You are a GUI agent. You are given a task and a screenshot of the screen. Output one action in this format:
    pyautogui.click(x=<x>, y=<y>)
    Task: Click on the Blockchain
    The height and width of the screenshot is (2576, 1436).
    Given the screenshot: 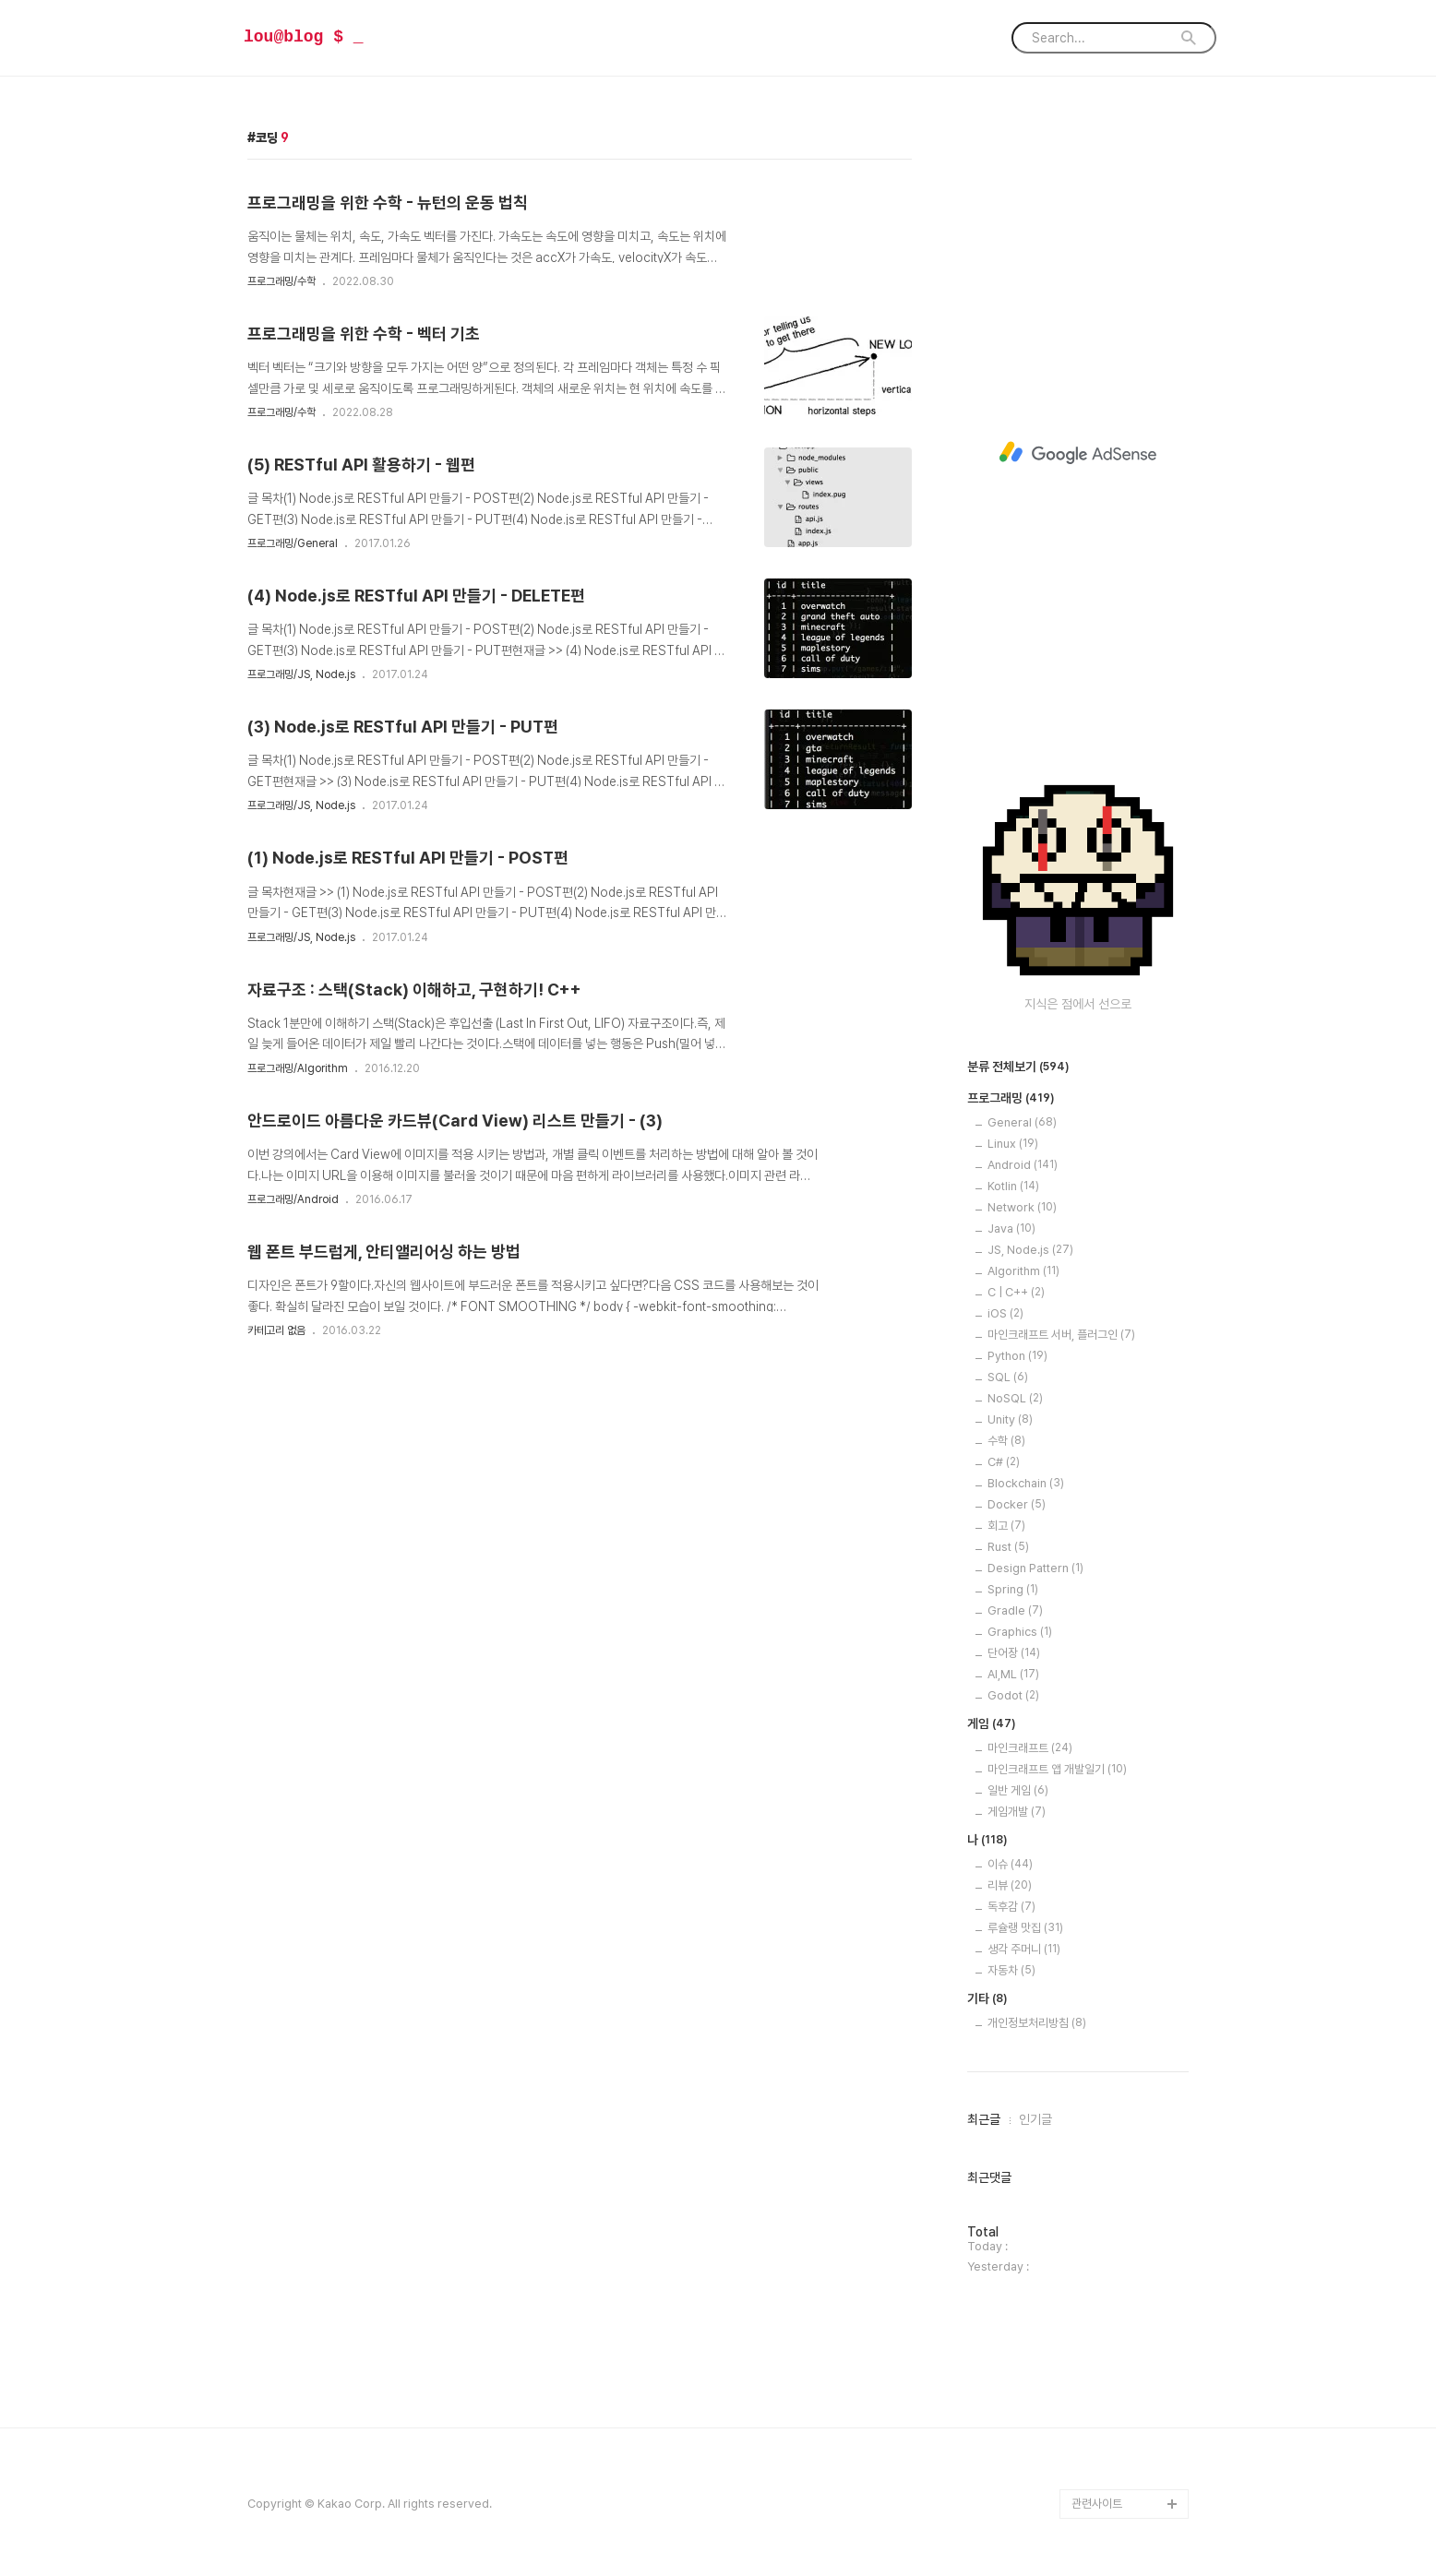 What is the action you would take?
    pyautogui.click(x=1025, y=1483)
    